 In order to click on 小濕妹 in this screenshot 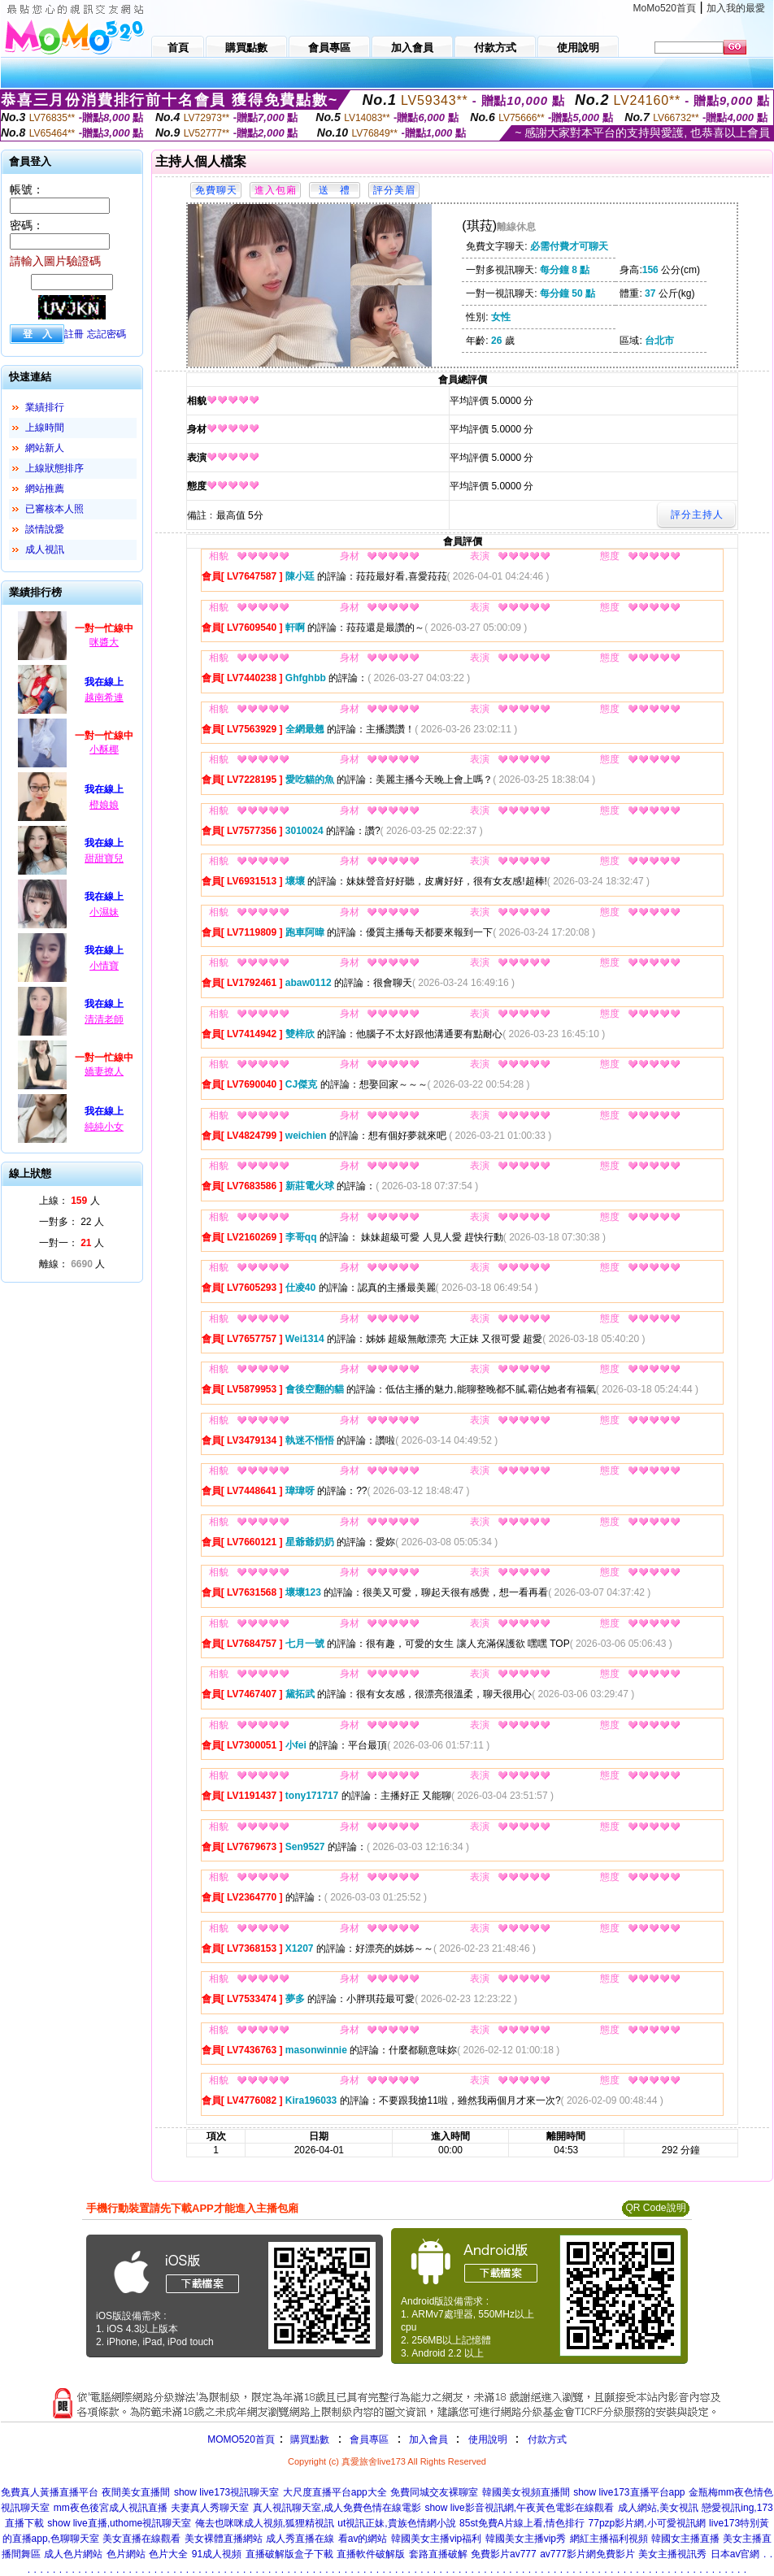, I will do `click(104, 912)`.